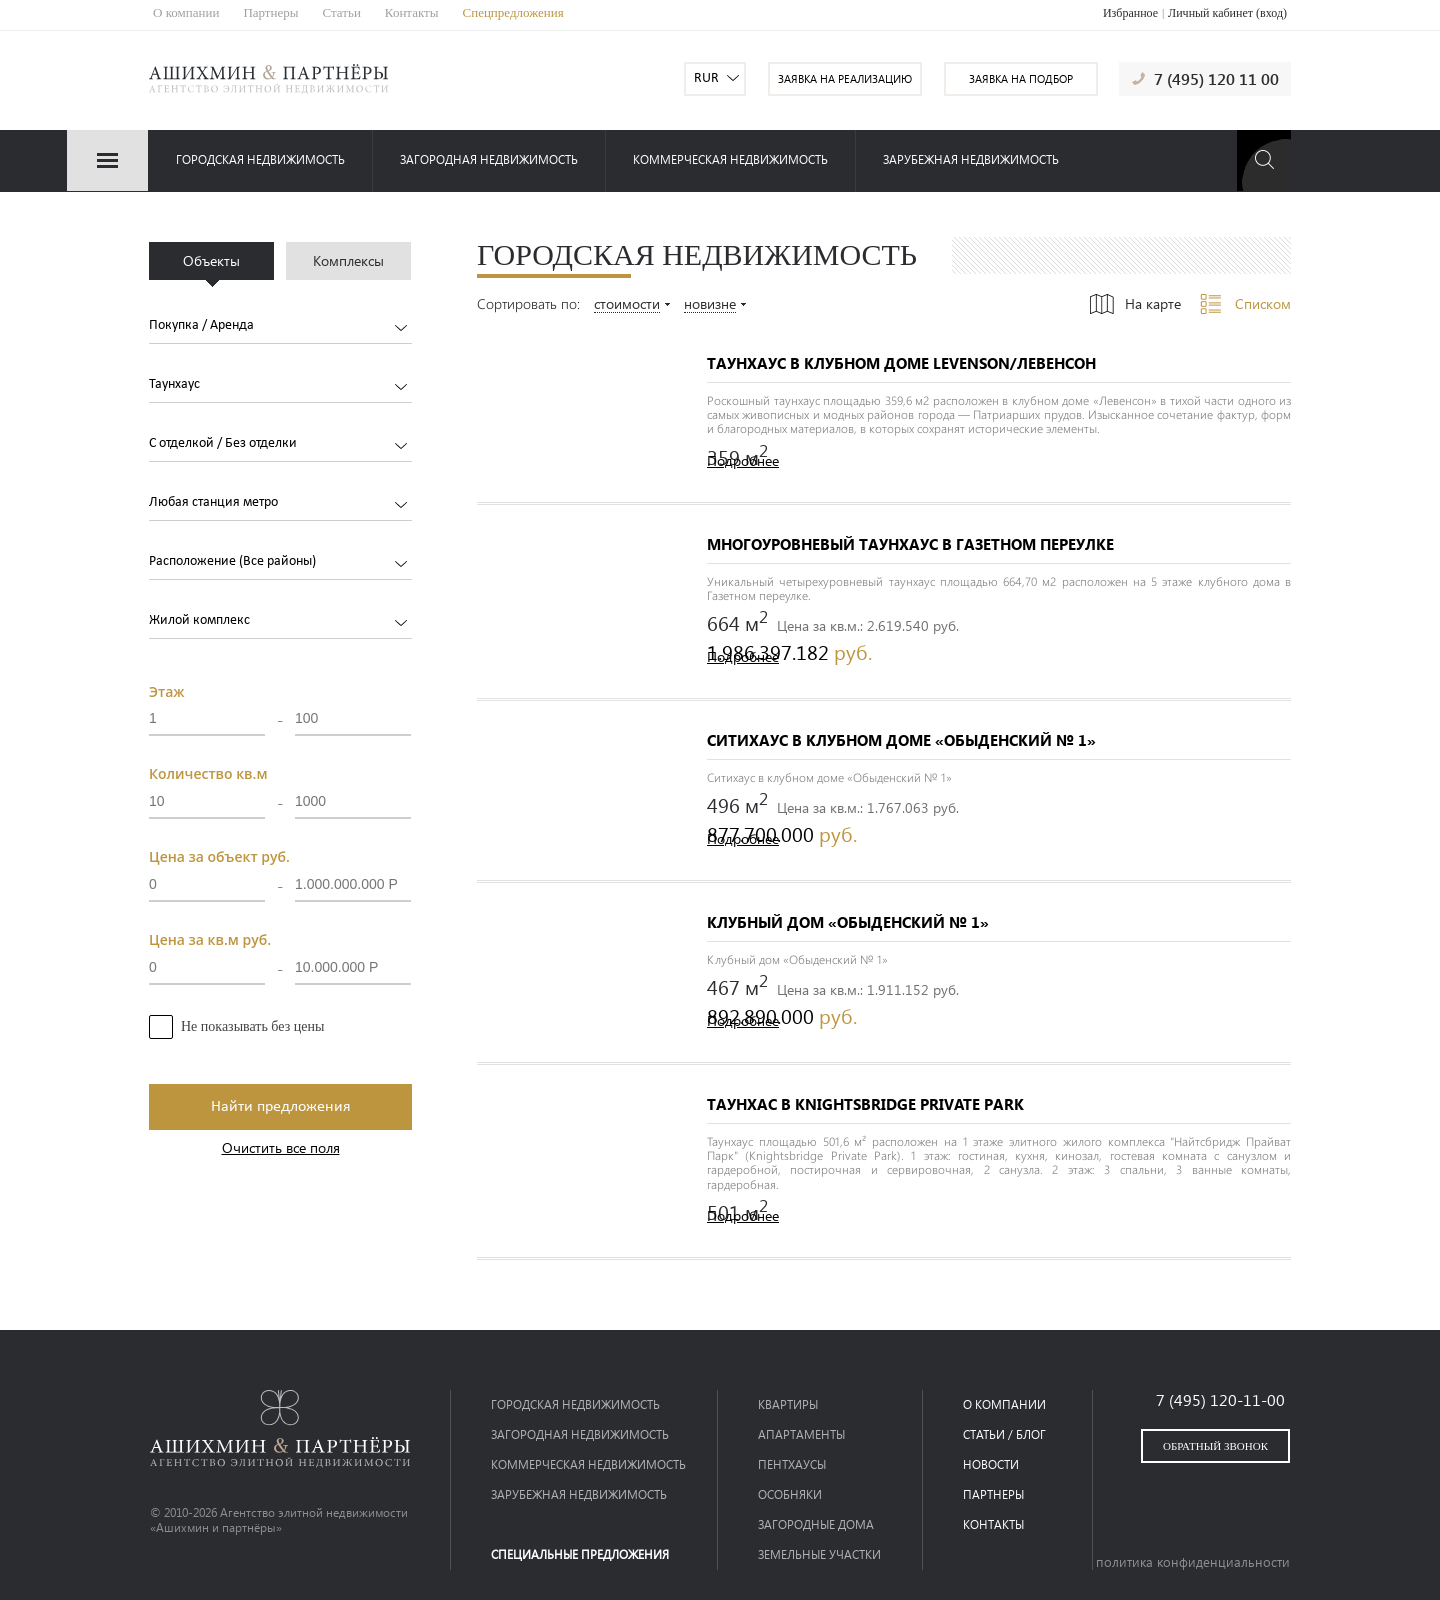  What do you see at coordinates (788, 1404) in the screenshot?
I see `Квартиры` at bounding box center [788, 1404].